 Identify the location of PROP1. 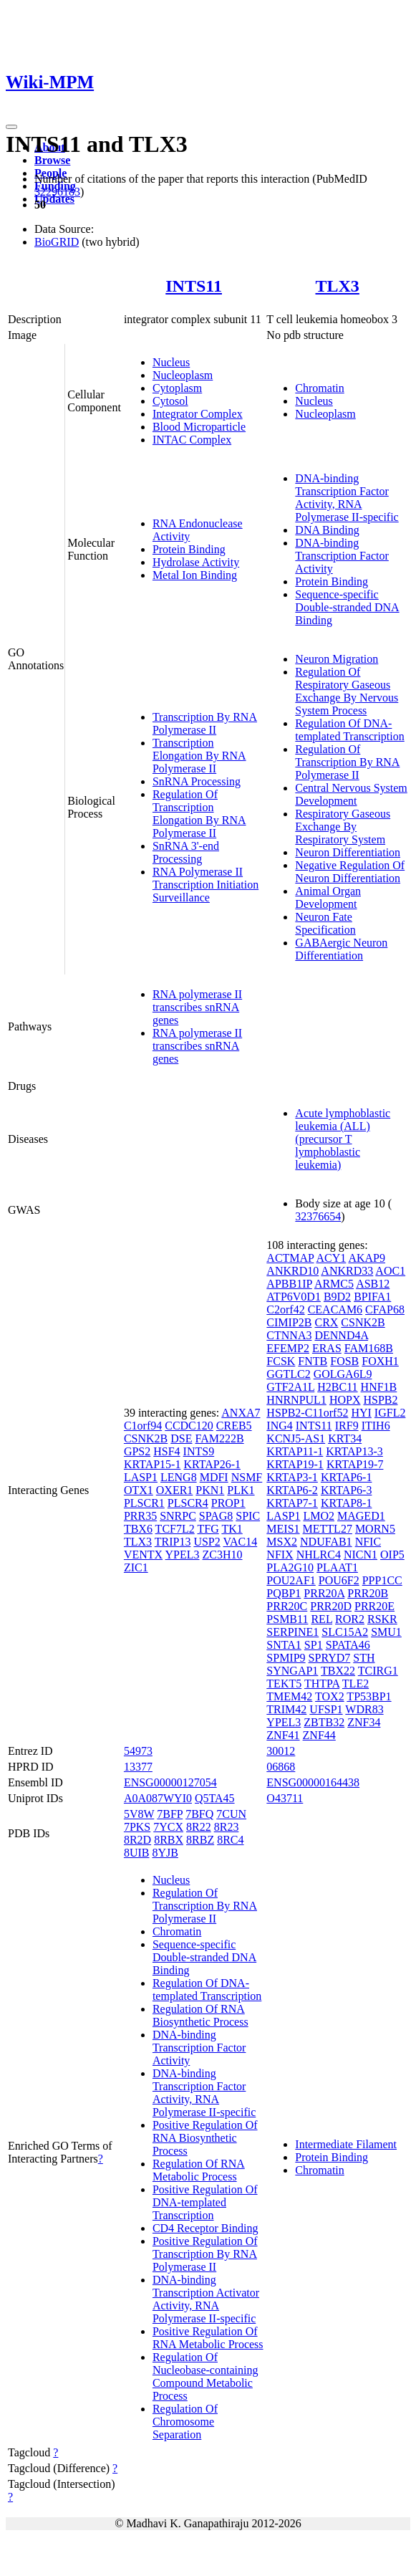
(228, 1503).